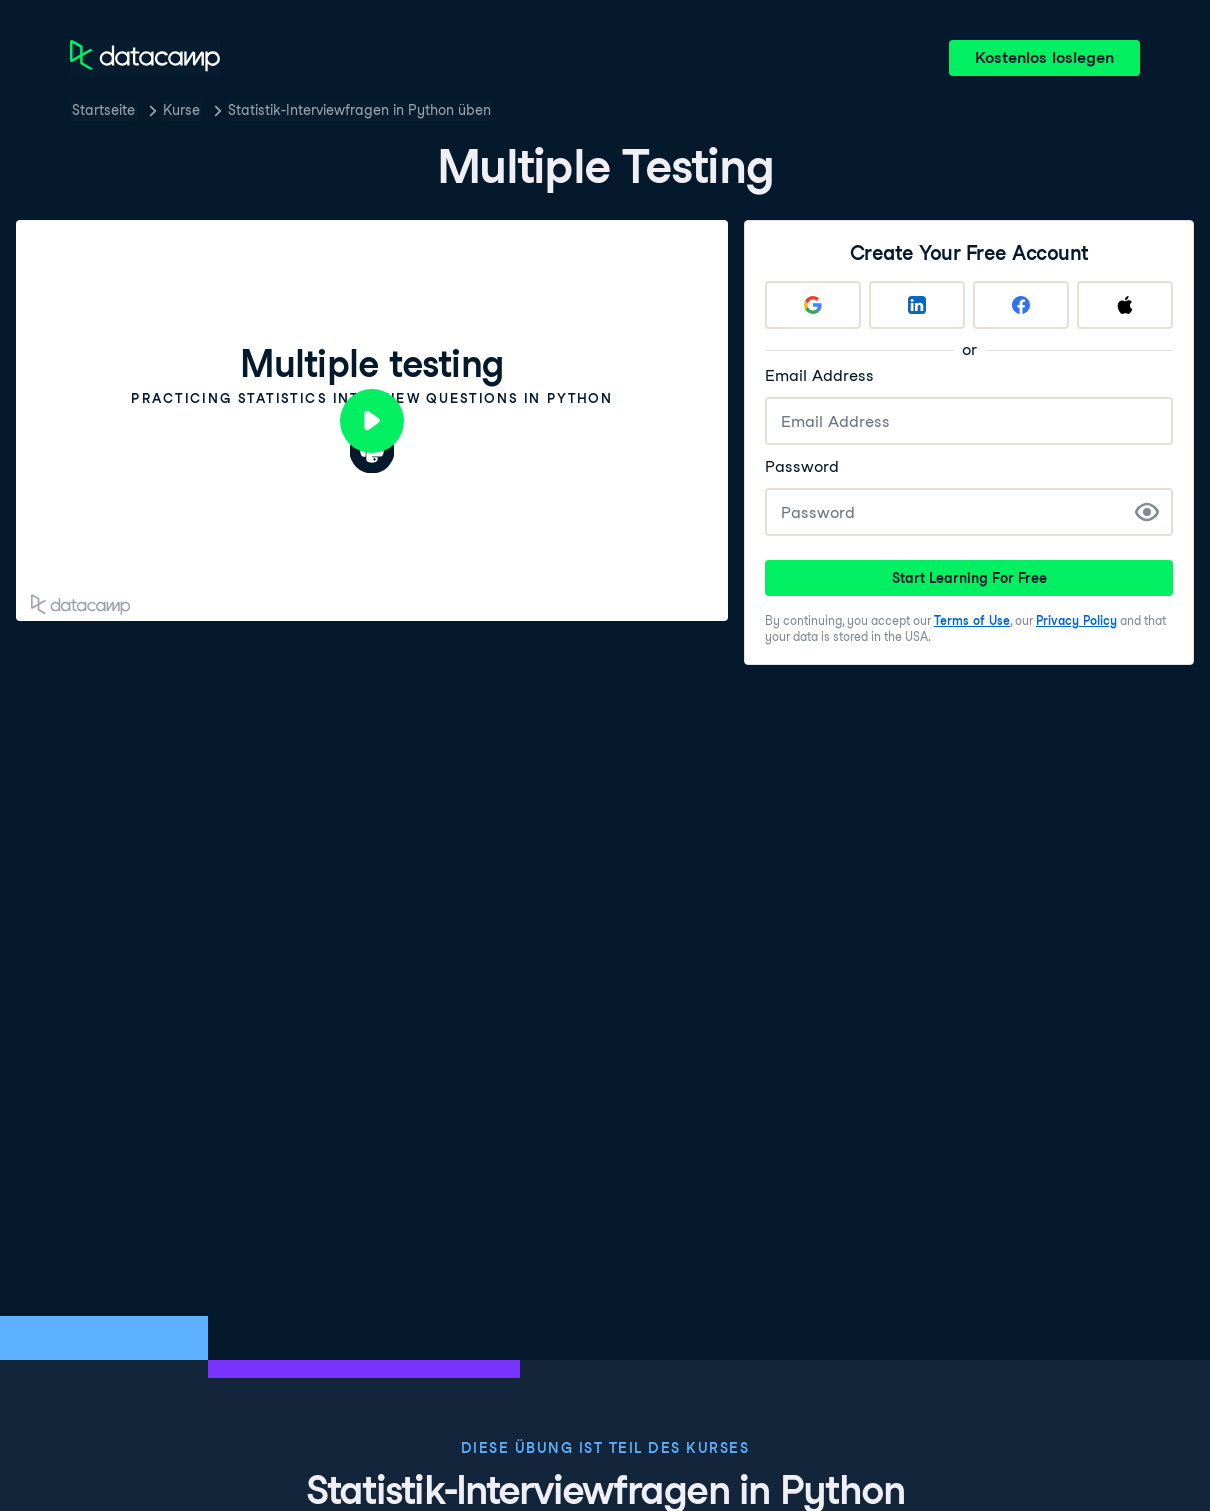  I want to click on Startseite, so click(103, 110).